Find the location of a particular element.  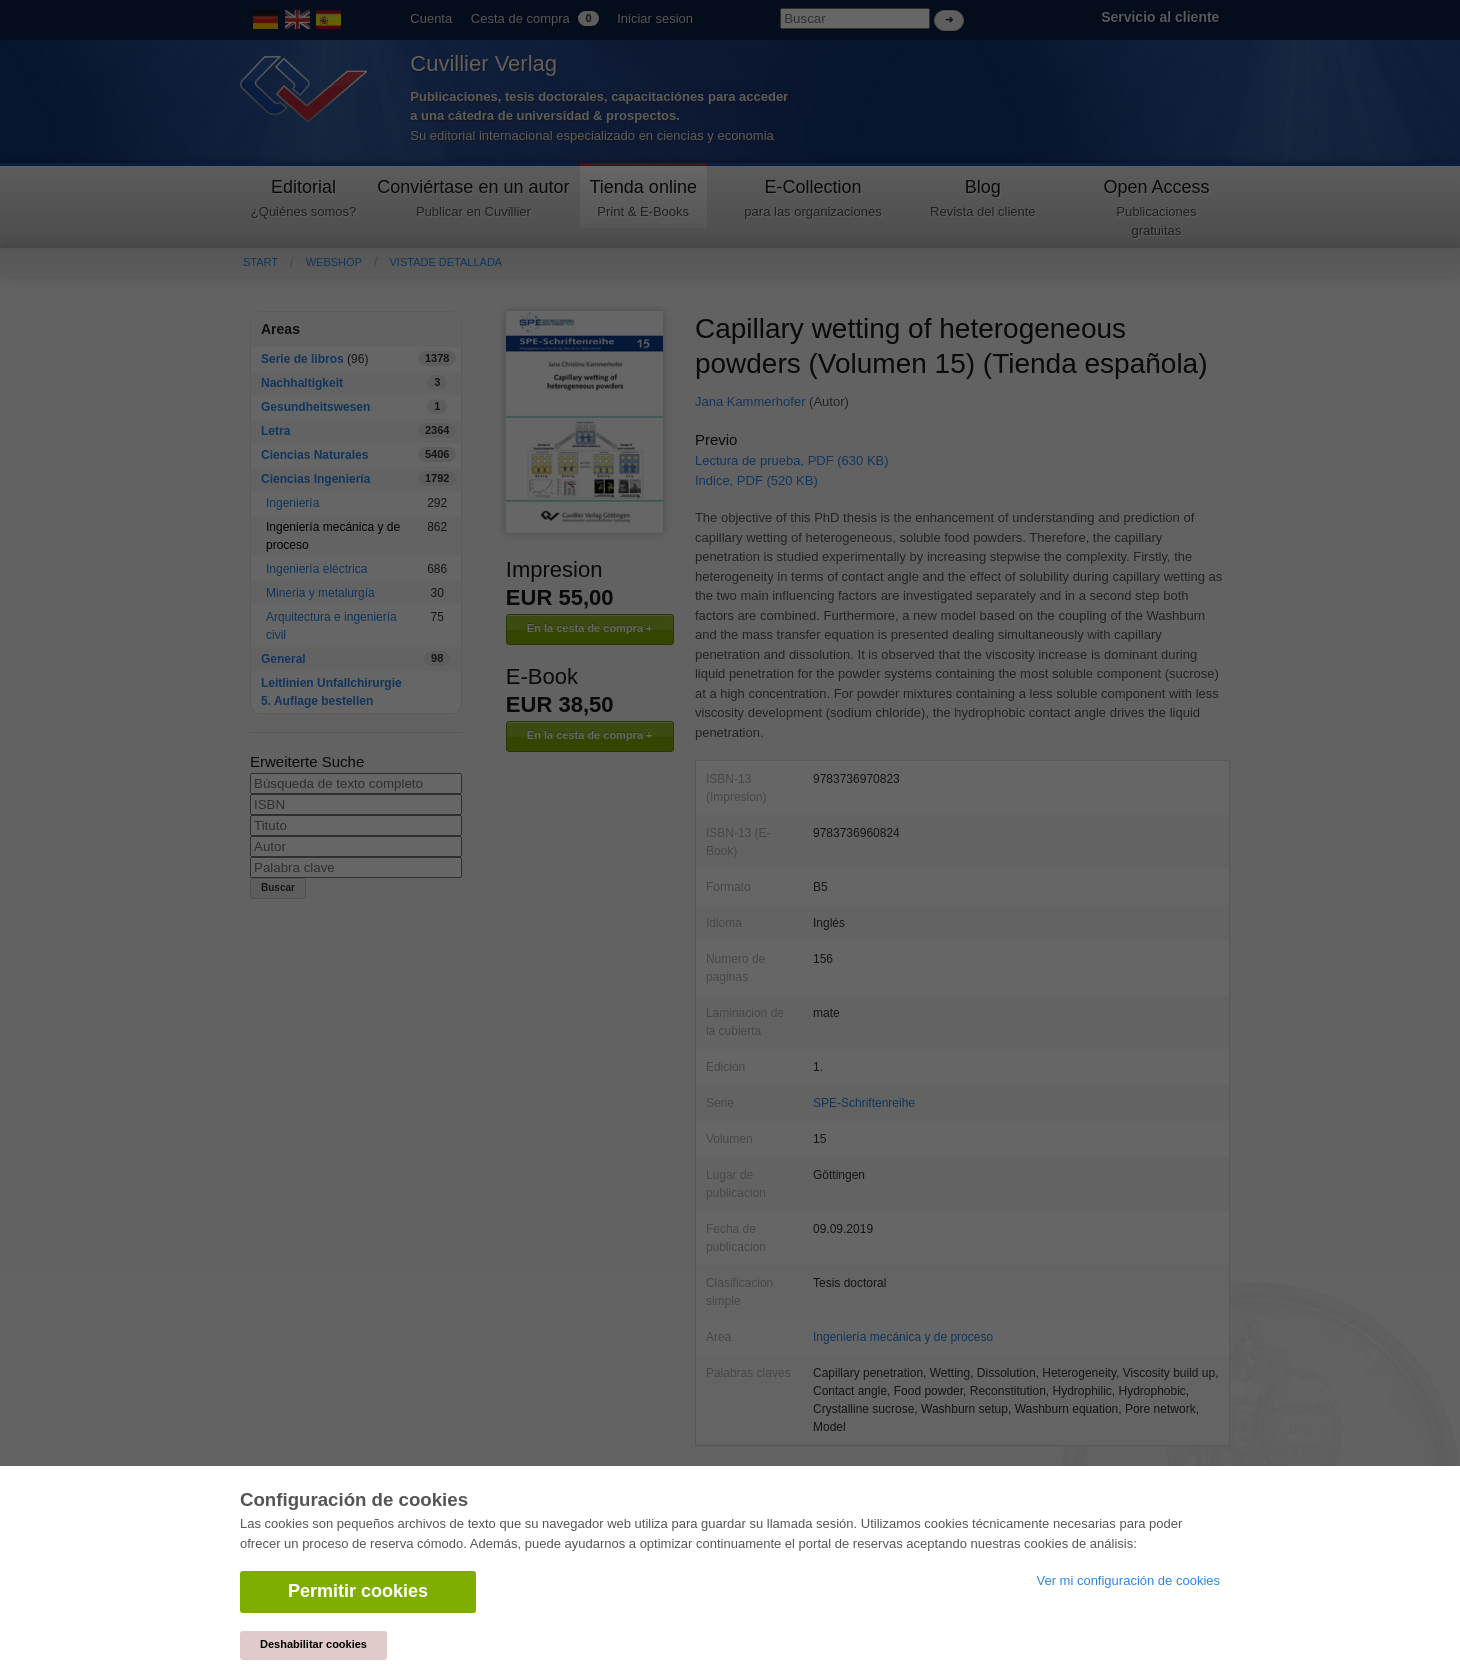

Permitir cookies is located at coordinates (358, 1591).